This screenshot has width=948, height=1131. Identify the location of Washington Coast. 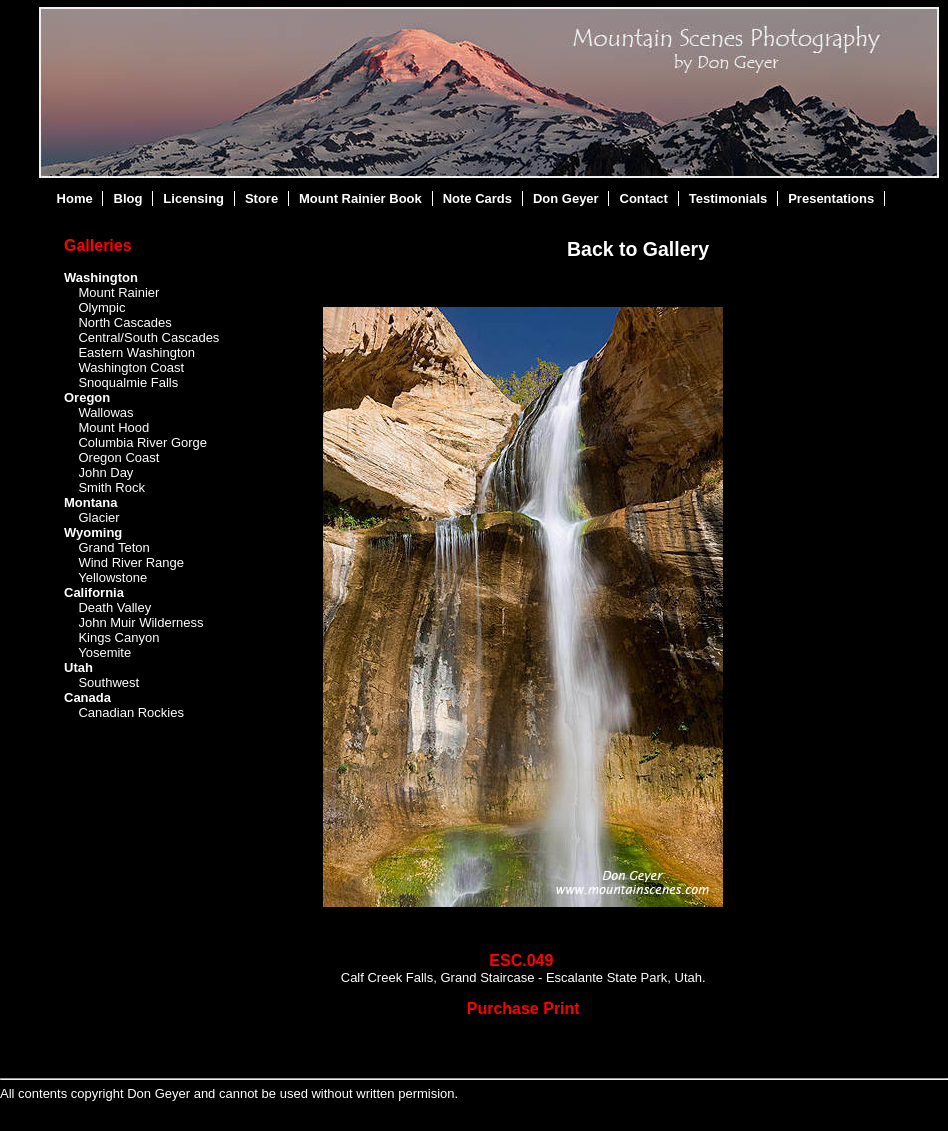
(131, 367).